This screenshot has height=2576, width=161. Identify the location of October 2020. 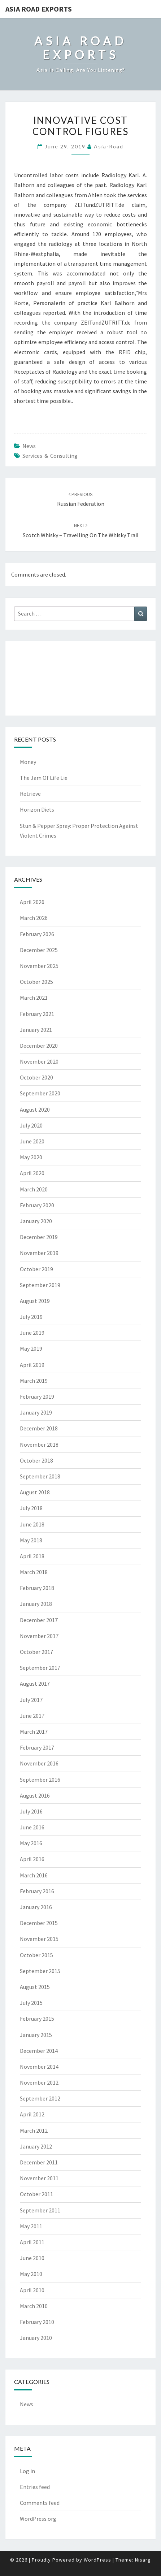
(36, 1077).